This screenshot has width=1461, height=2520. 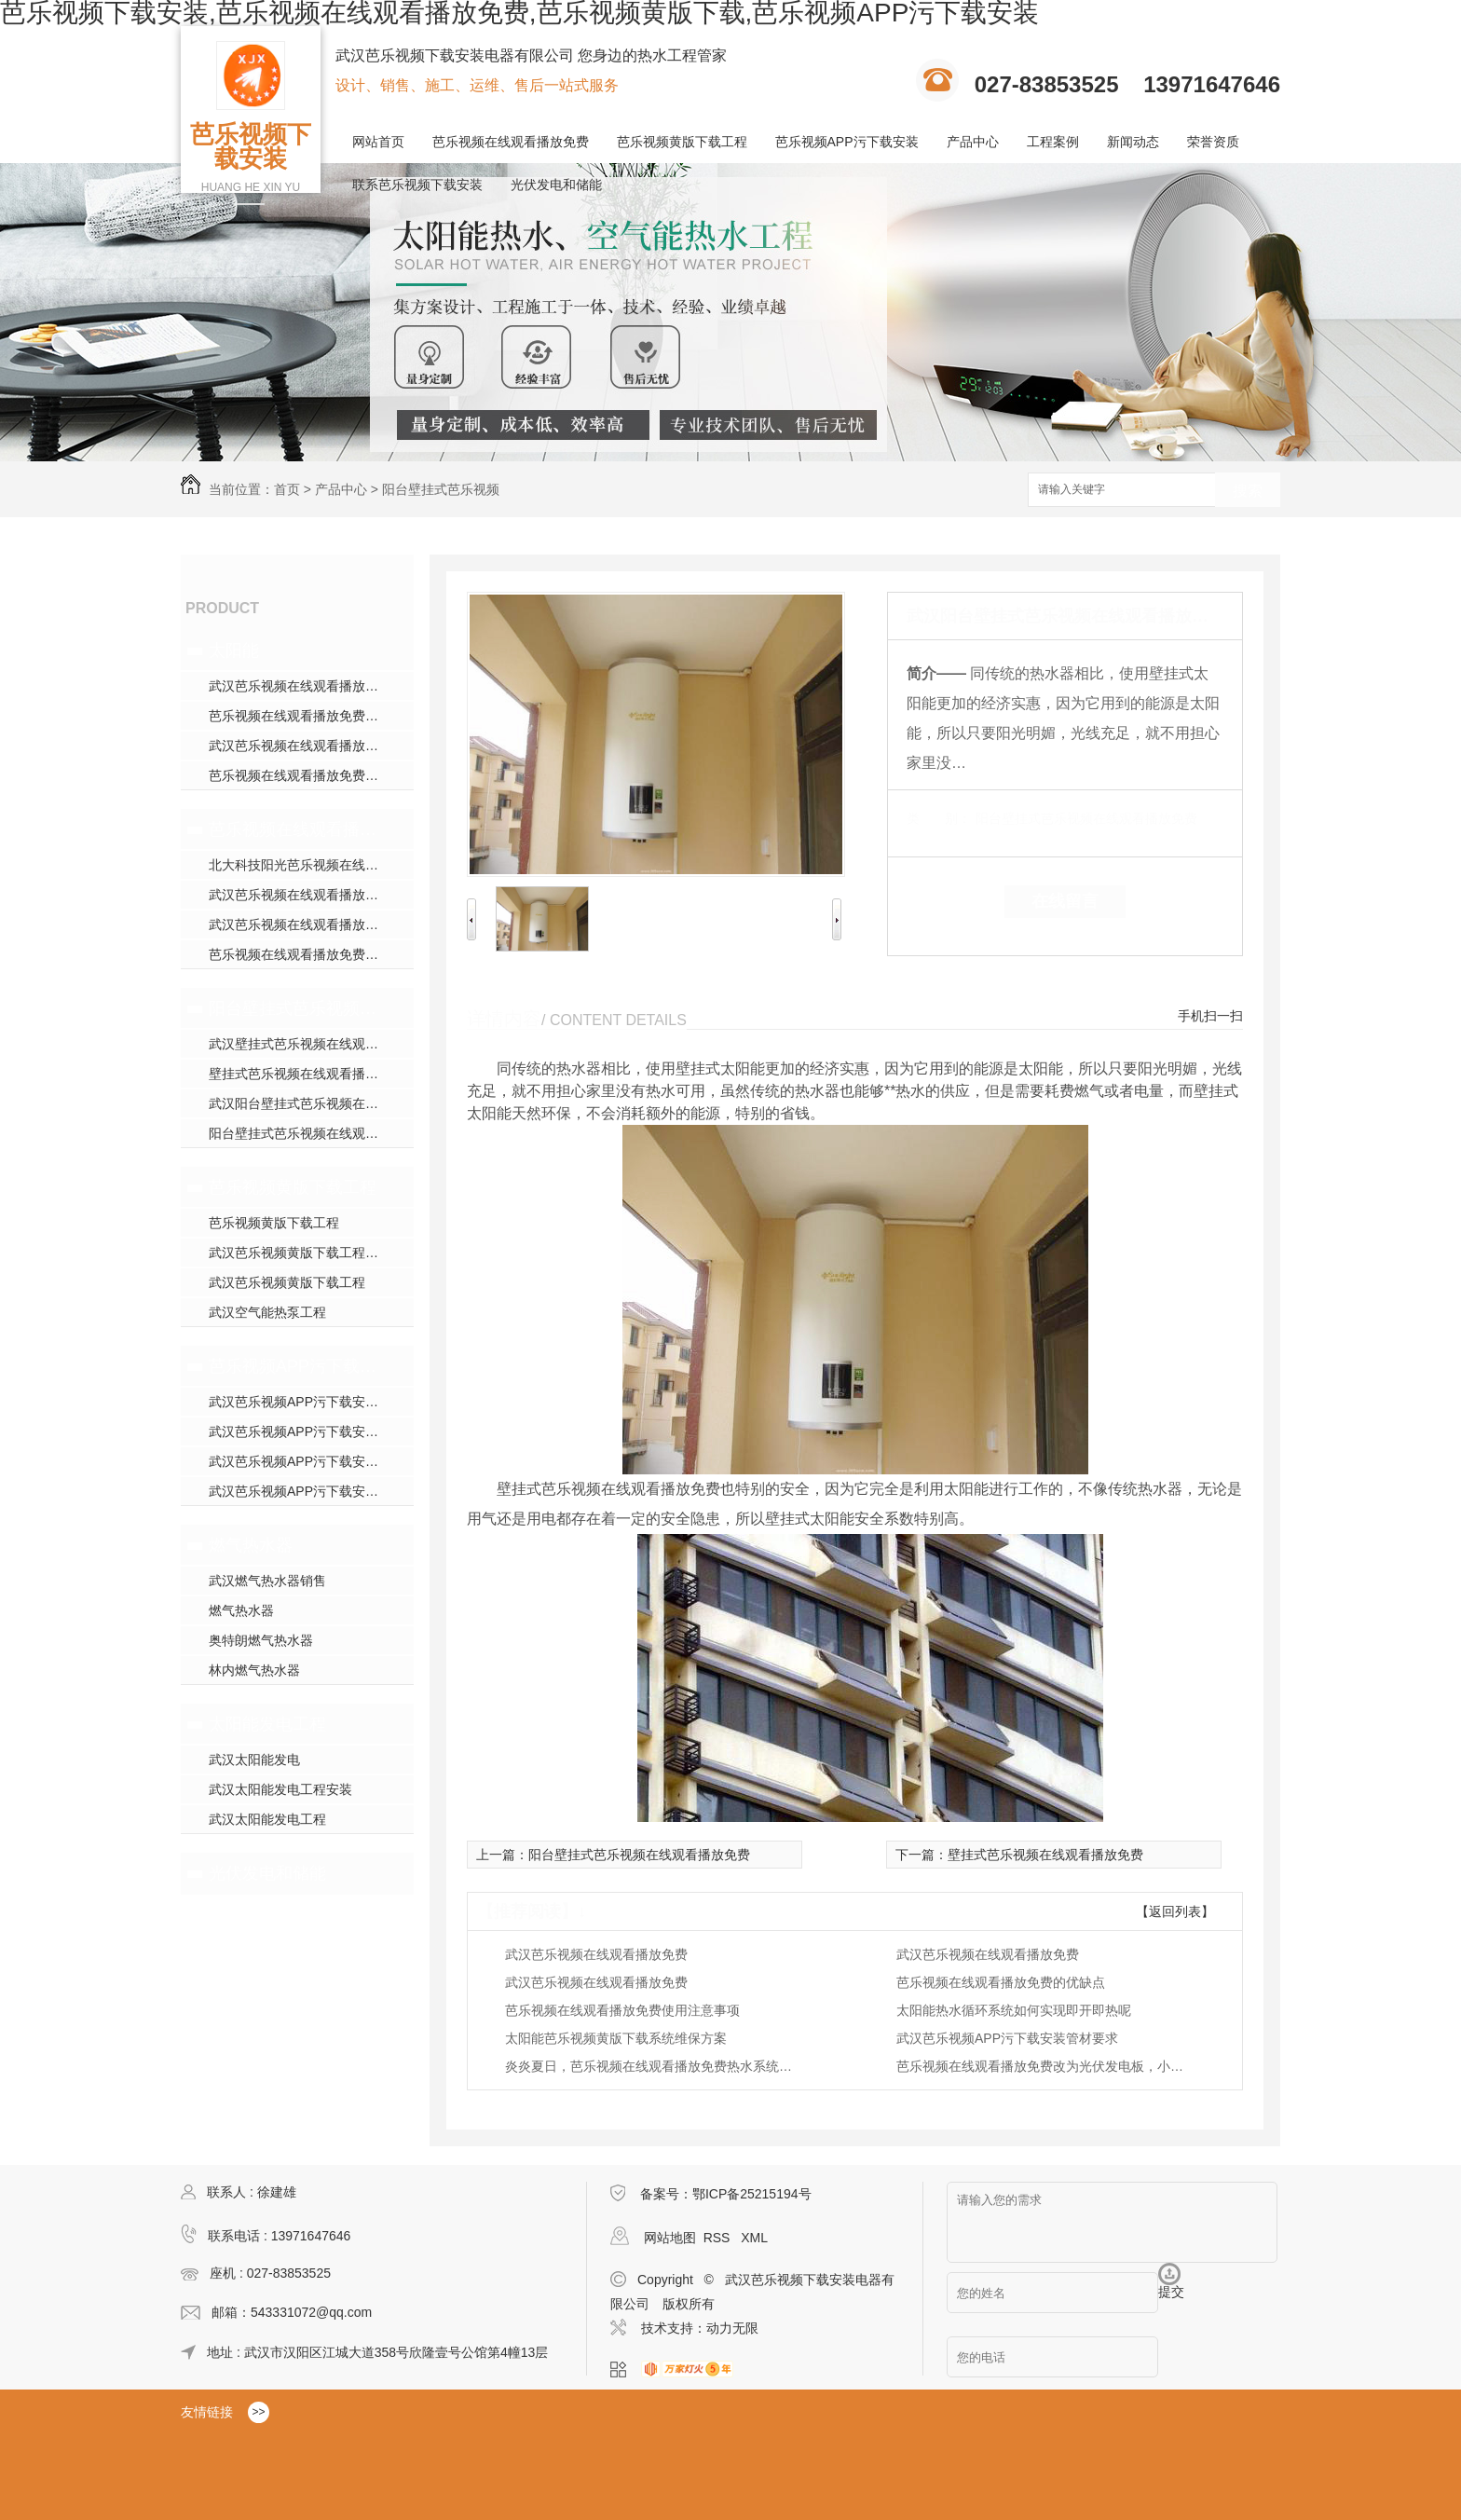 I want to click on 武汉芭乐视频黄版下载工程, so click(x=287, y=1282).